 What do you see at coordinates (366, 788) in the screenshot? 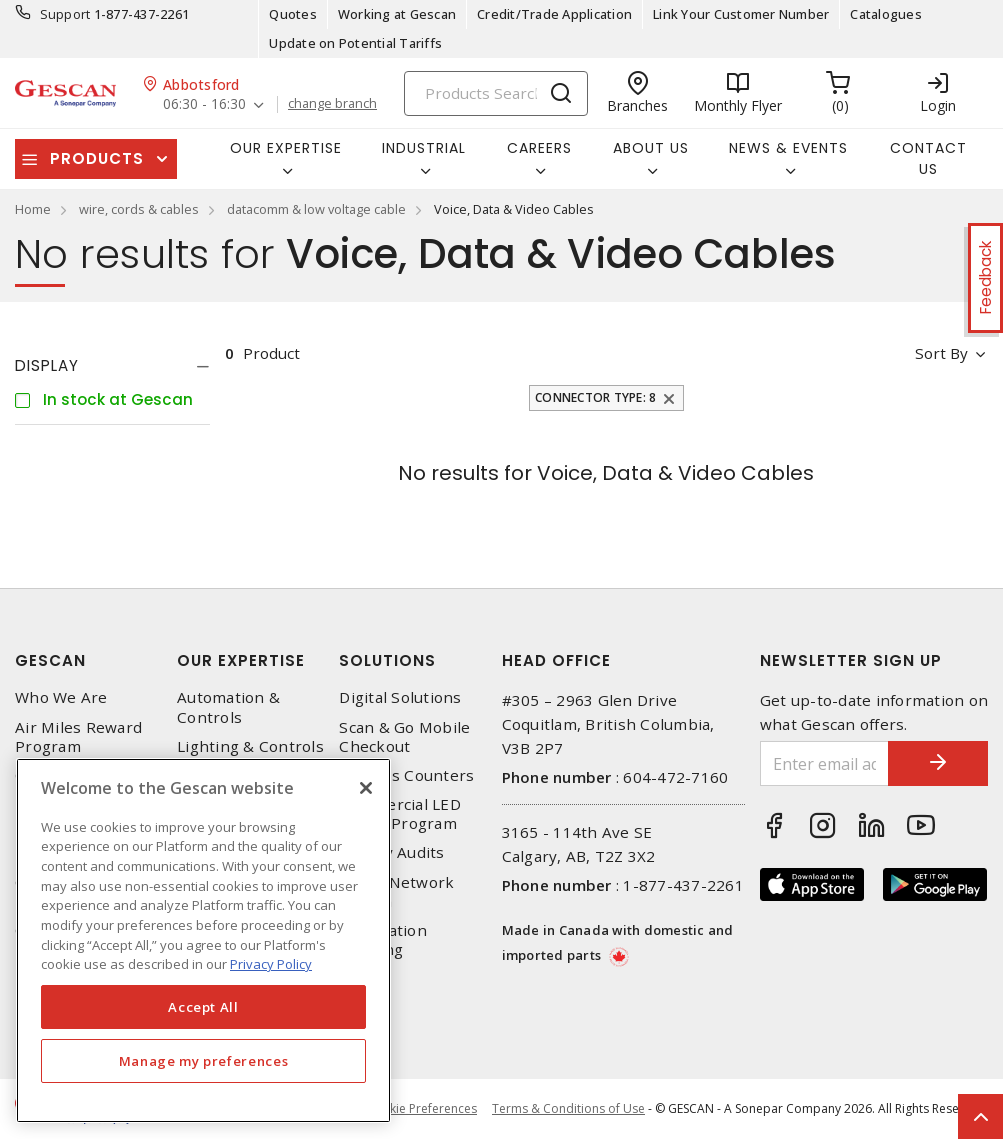
I see `[X]` at bounding box center [366, 788].